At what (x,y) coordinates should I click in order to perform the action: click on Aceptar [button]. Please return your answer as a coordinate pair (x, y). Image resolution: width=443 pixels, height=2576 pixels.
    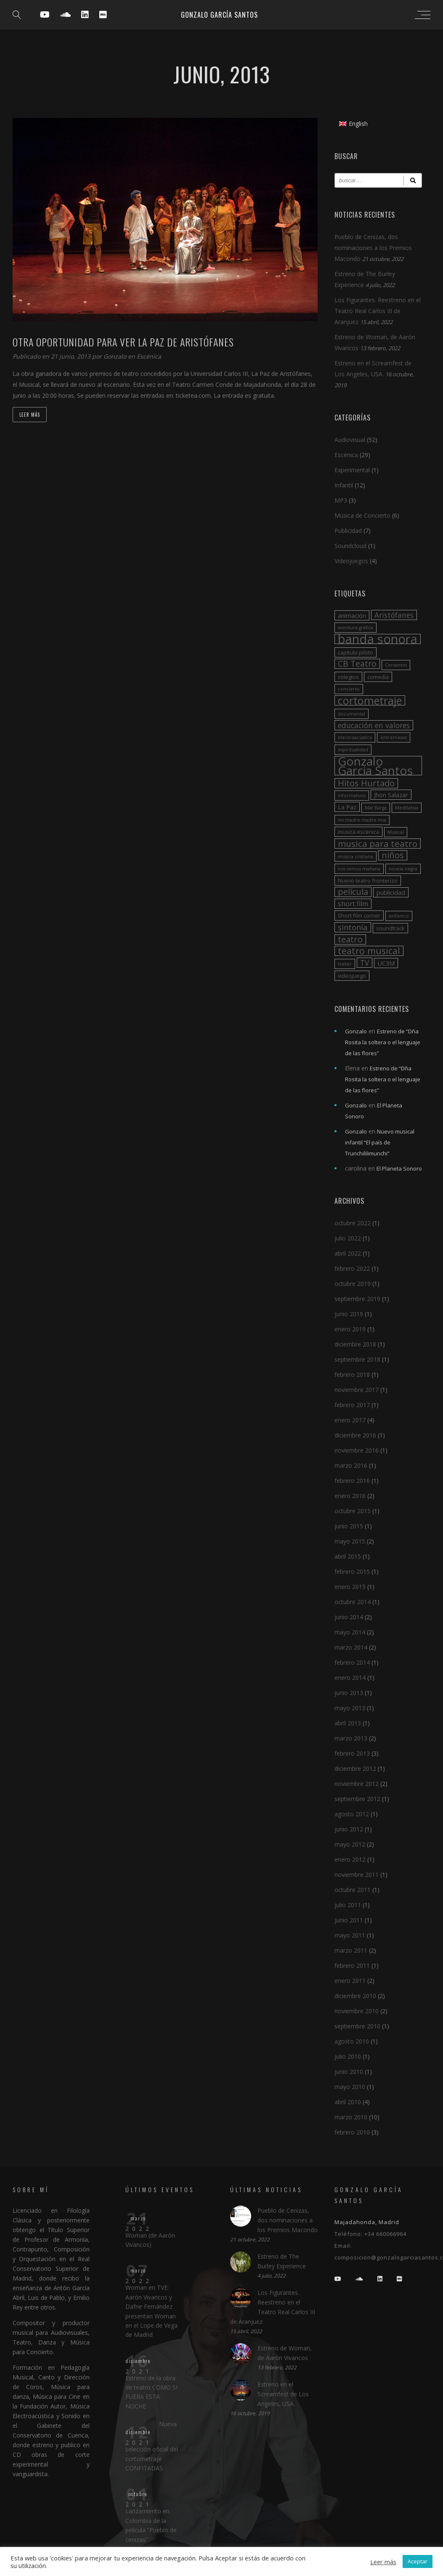
    Looking at the image, I should click on (417, 2561).